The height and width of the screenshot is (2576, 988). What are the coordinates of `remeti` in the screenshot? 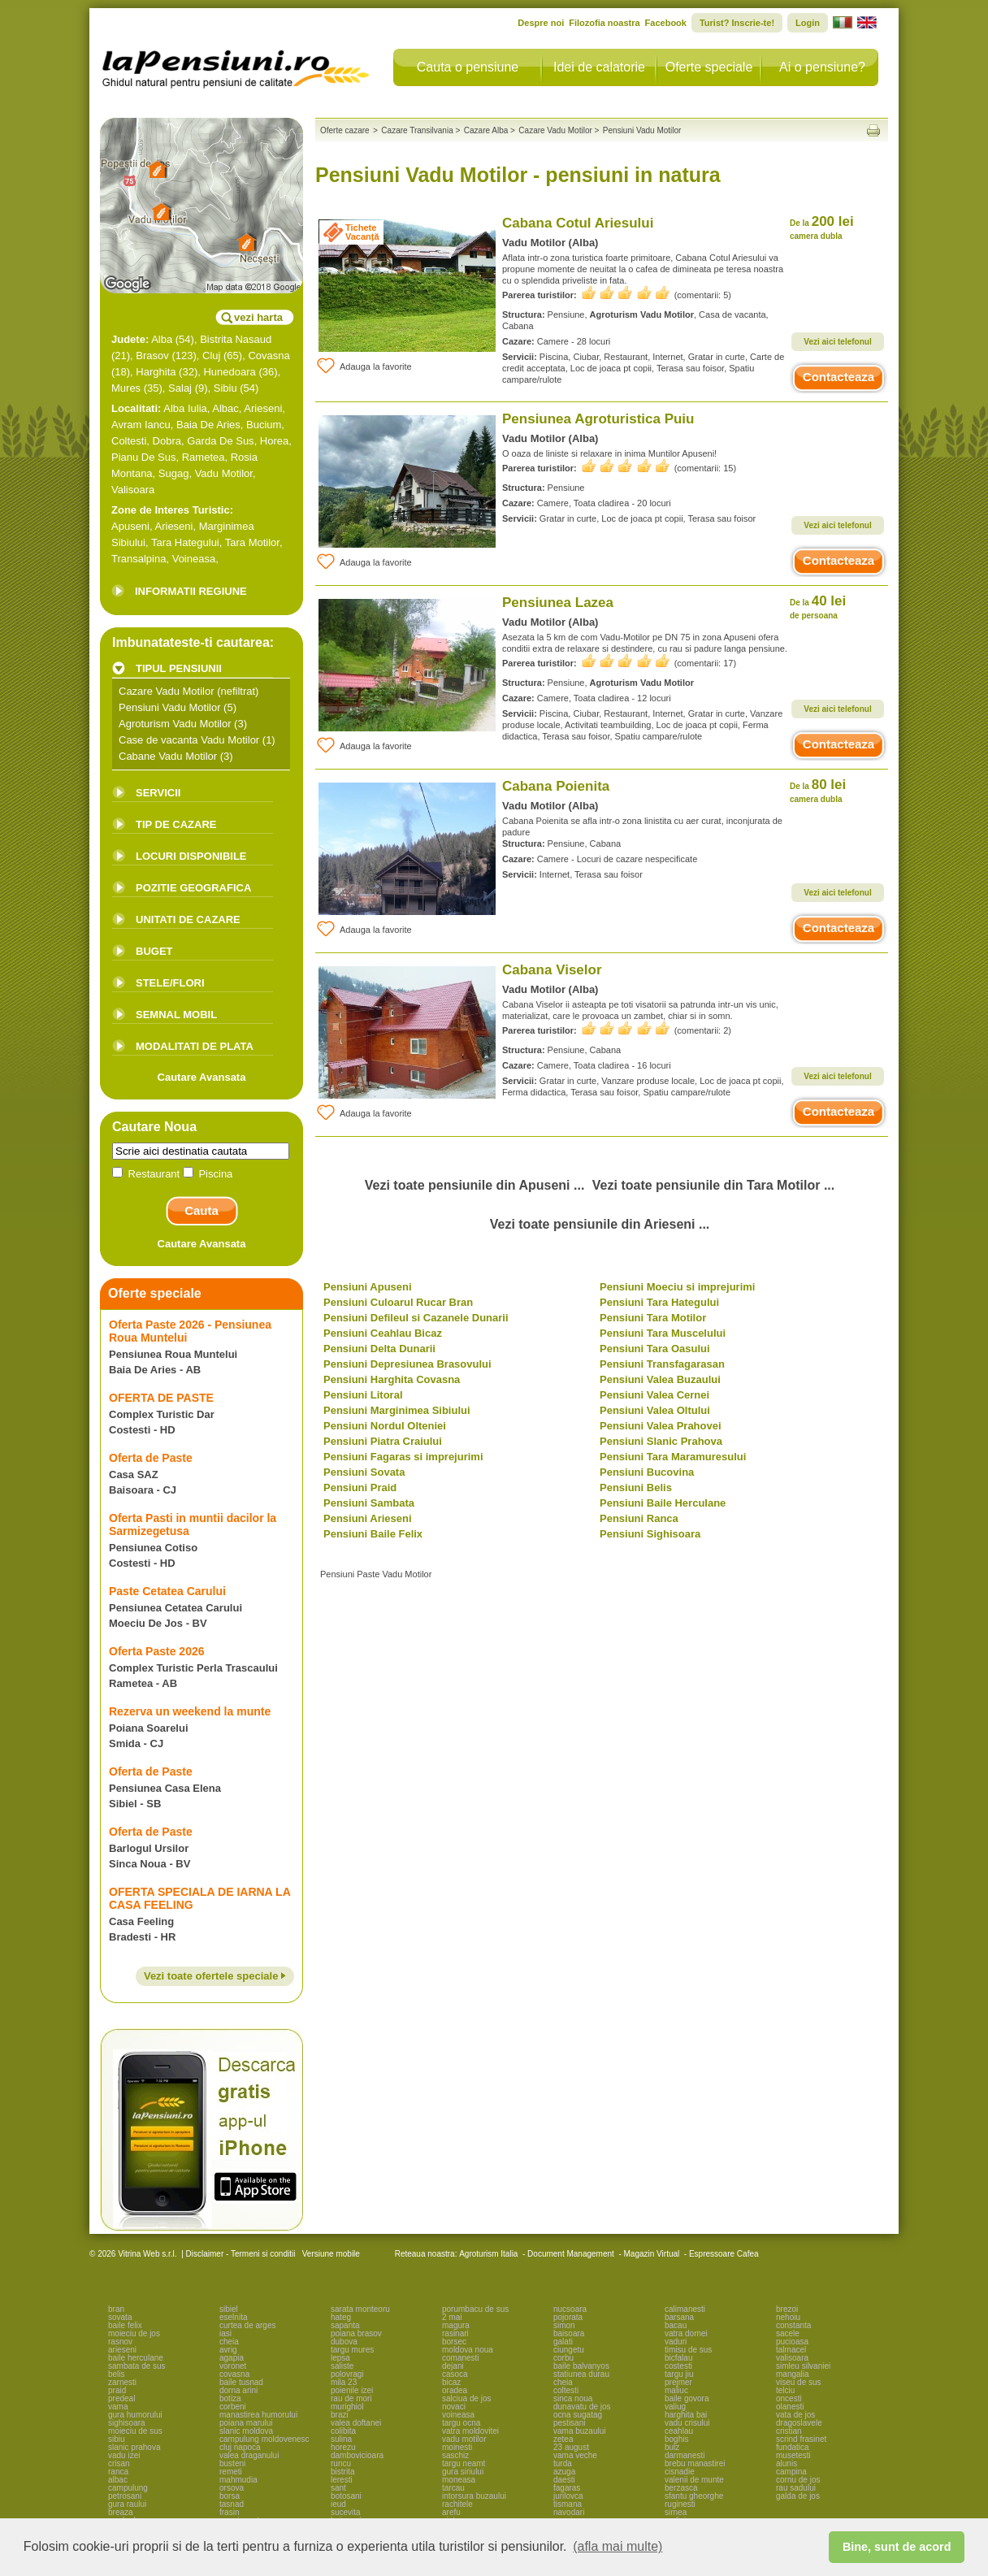 It's located at (230, 2471).